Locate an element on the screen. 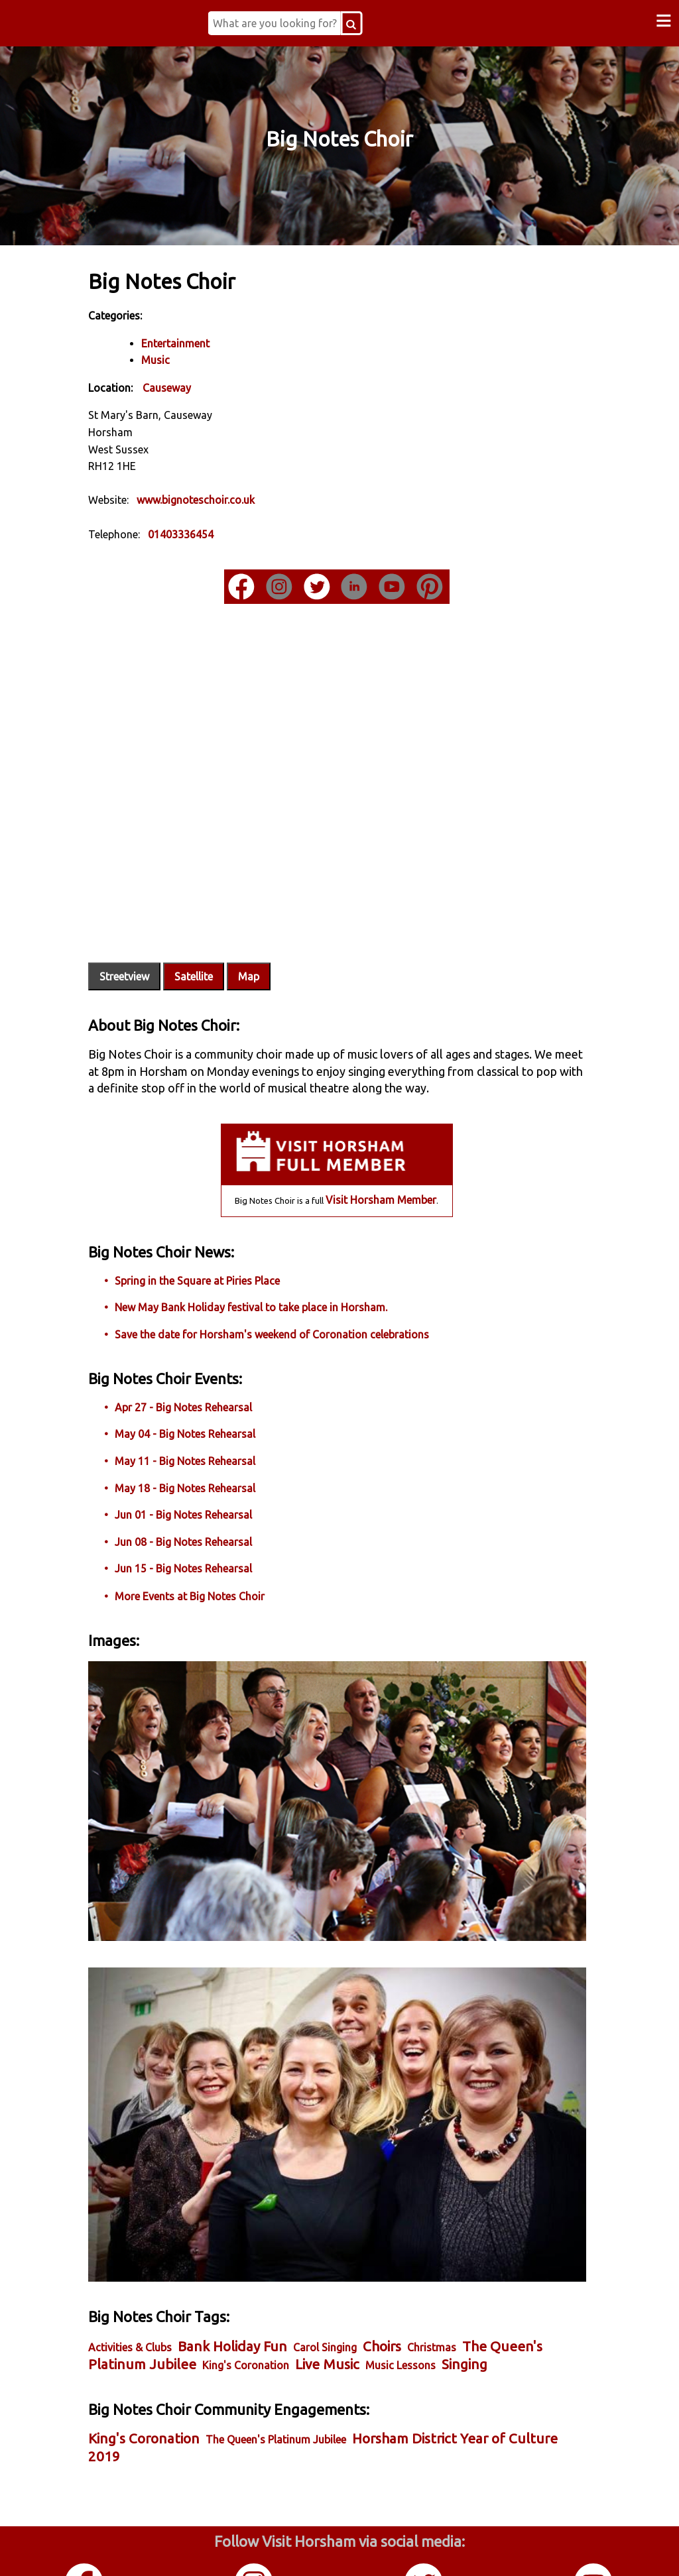  Apr 27 - Big Notes Rehearsal is located at coordinates (210, 1385).